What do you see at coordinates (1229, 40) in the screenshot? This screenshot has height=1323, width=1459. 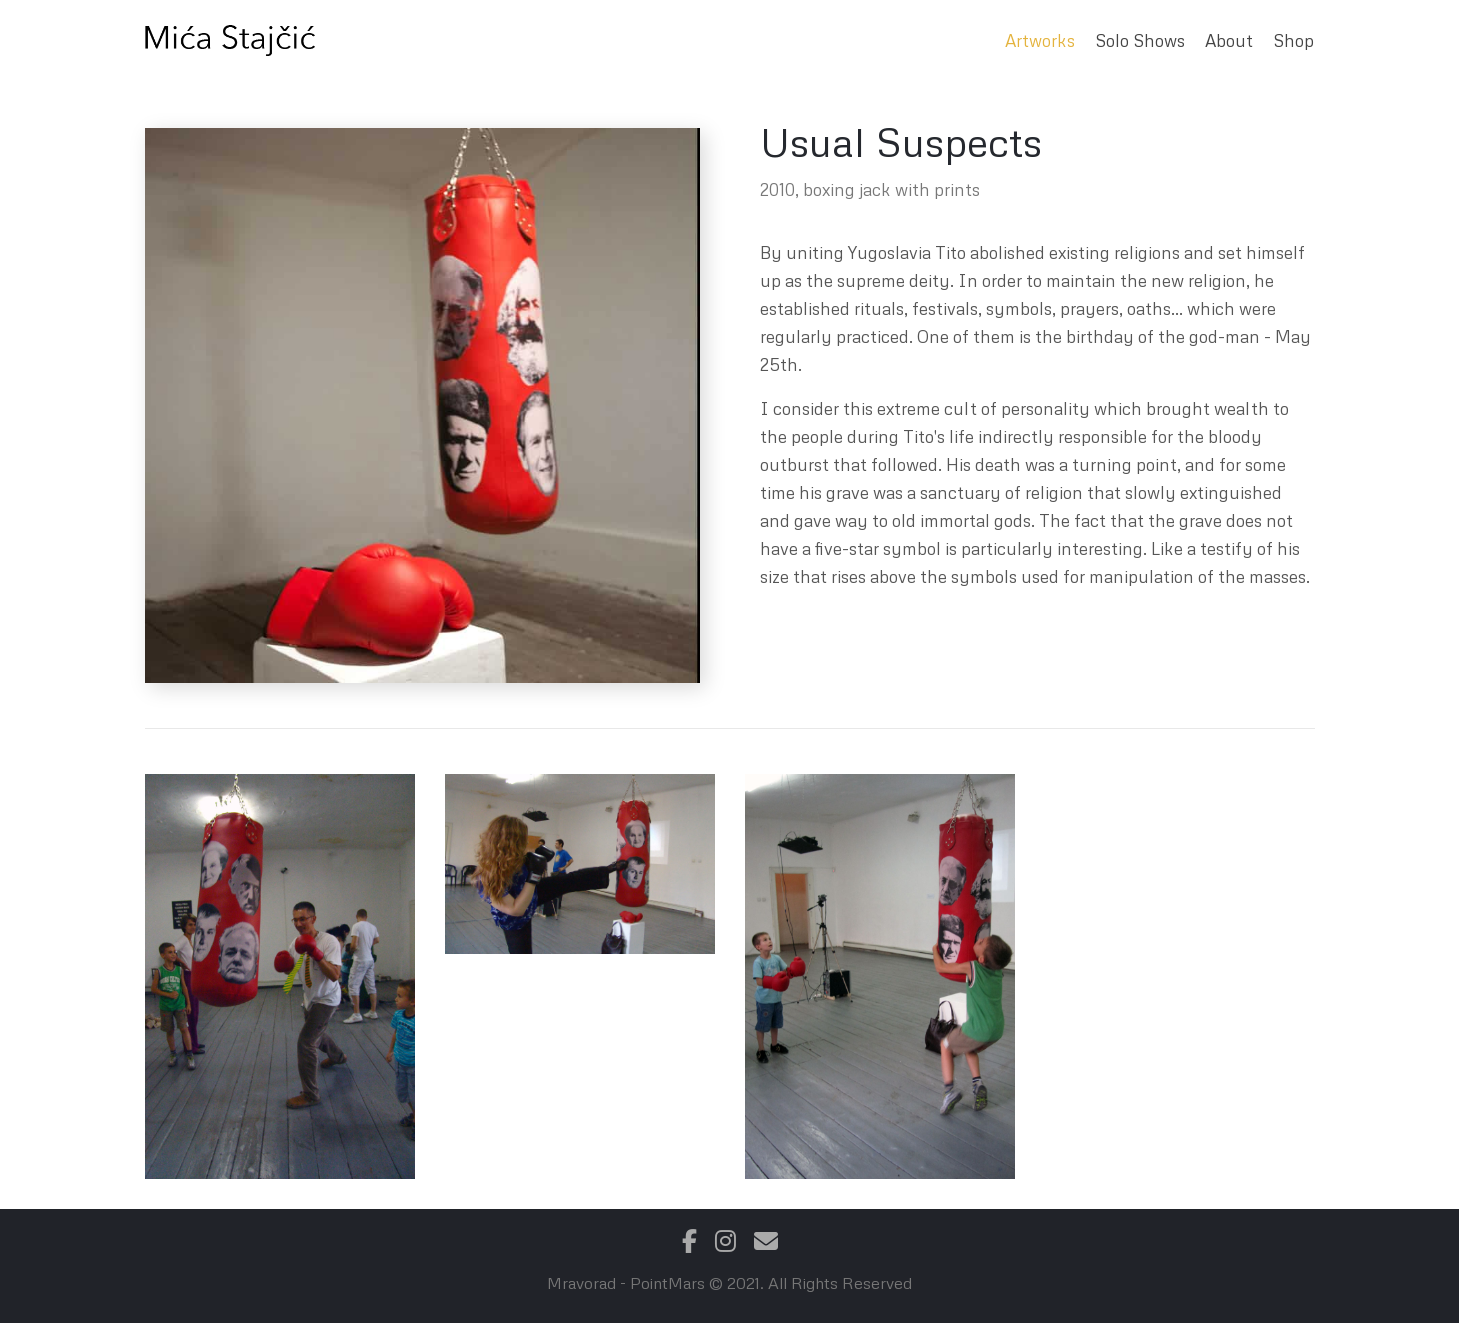 I see `About` at bounding box center [1229, 40].